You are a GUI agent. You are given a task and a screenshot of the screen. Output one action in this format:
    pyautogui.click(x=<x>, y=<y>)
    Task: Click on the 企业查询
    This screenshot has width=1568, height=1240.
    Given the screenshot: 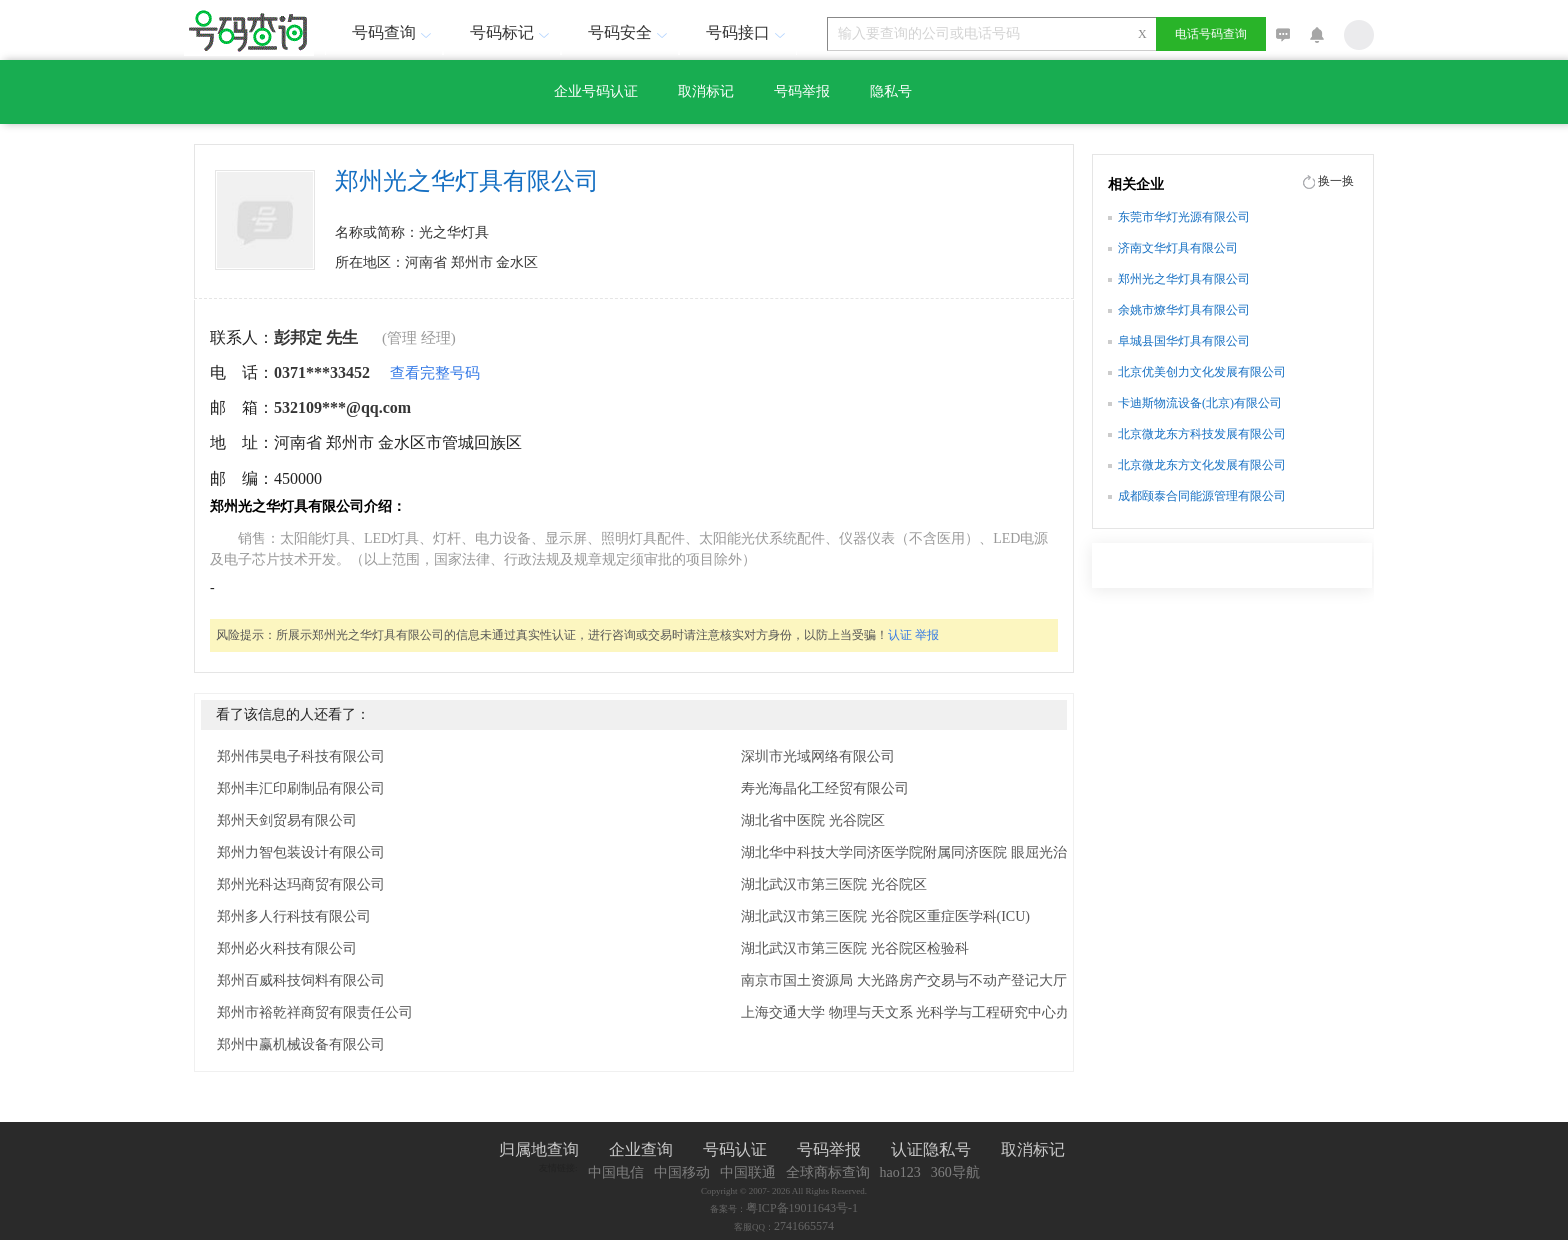 What is the action you would take?
    pyautogui.click(x=641, y=1149)
    